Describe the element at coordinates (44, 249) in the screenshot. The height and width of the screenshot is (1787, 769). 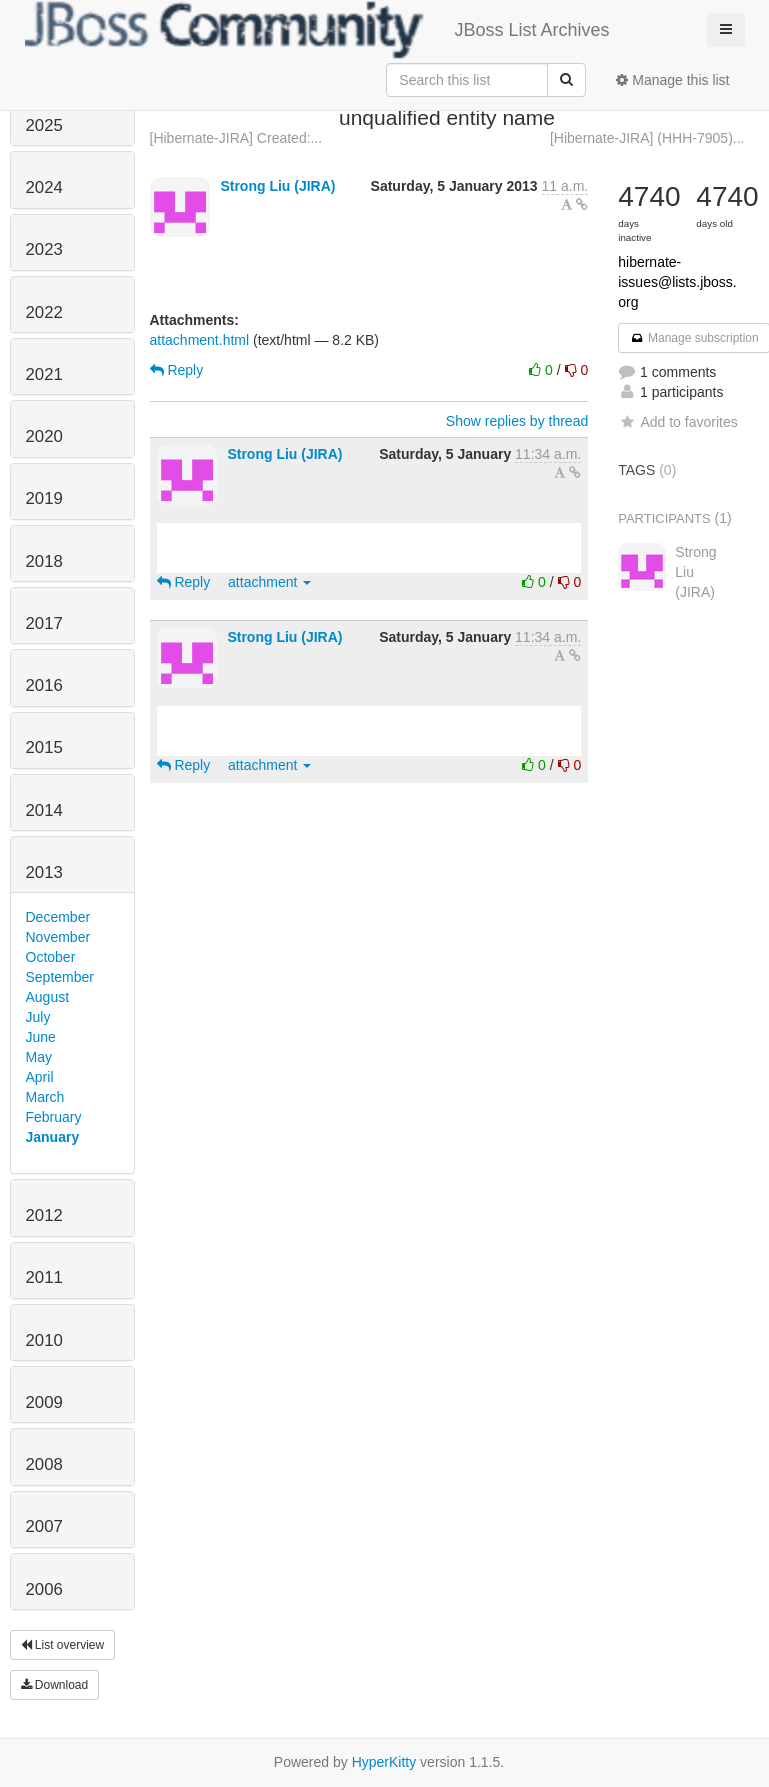
I see `2023` at that location.